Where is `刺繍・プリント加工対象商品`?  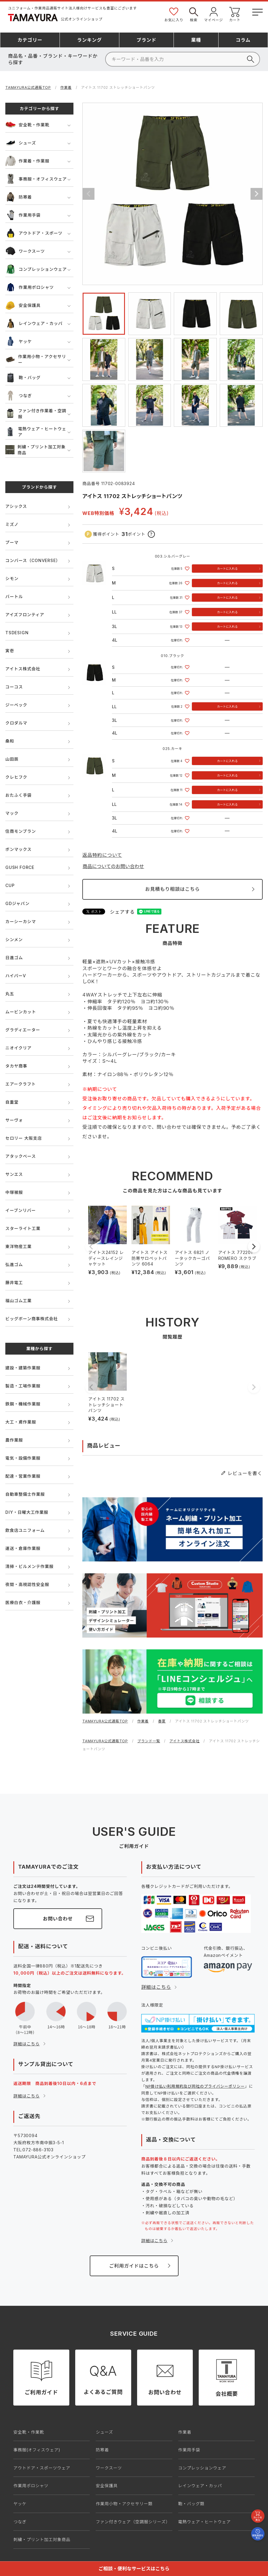
刺繍・プリント加工対象商品 is located at coordinates (35, 449).